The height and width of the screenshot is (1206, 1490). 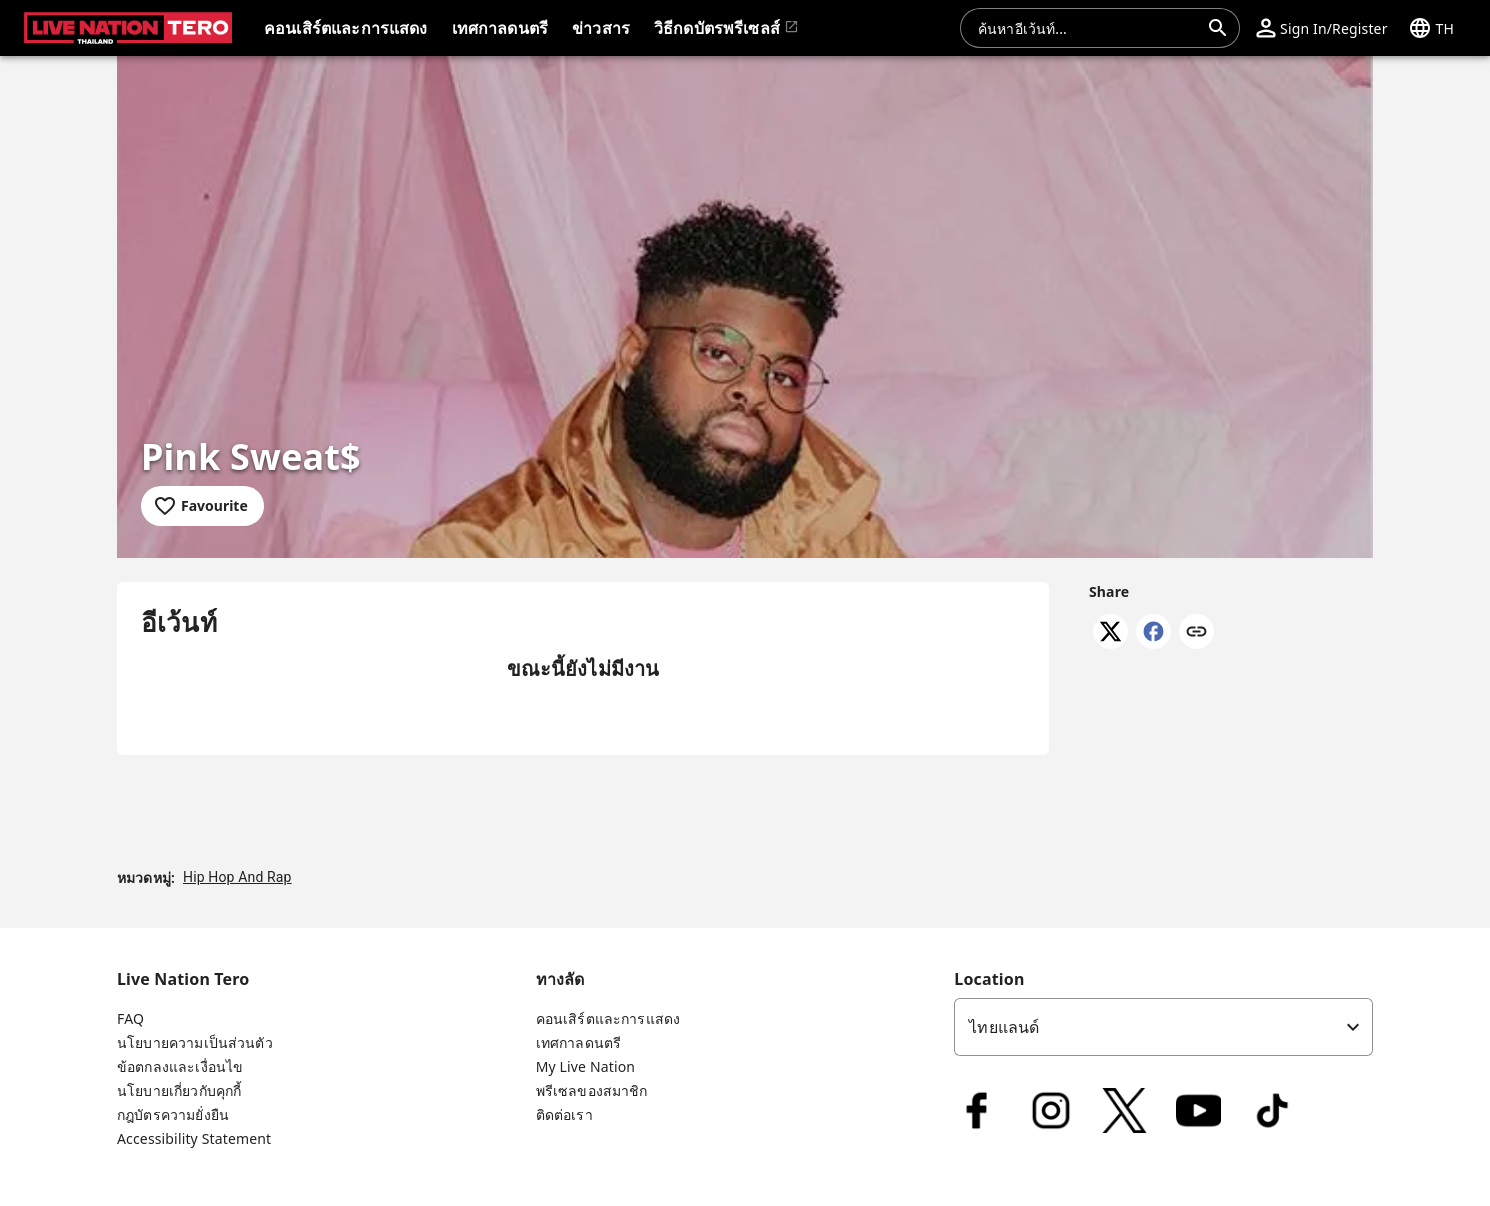 I want to click on [Copy link], so click(x=1196, y=633).